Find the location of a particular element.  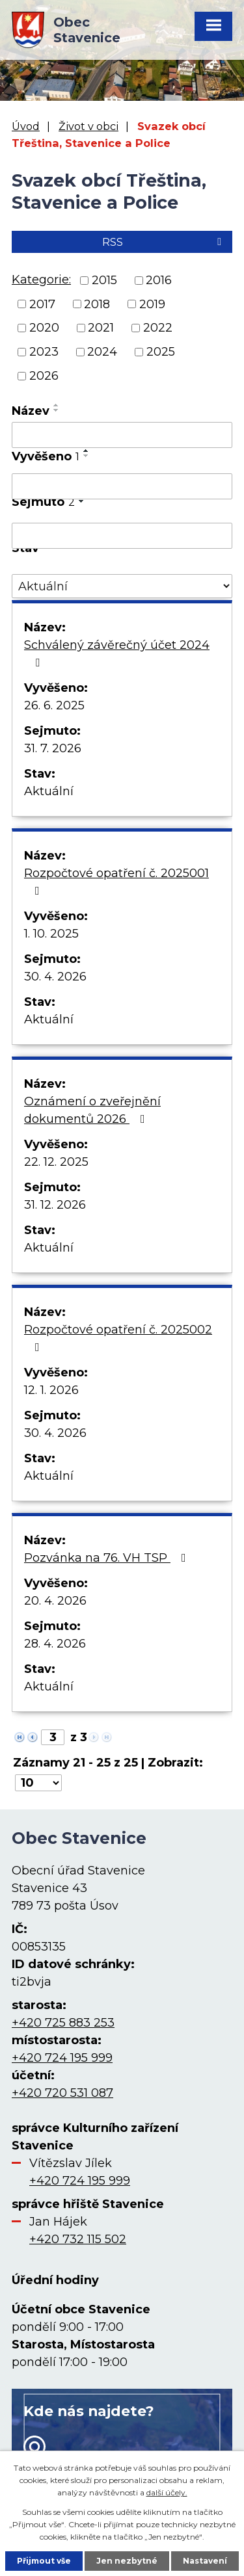

2017 is located at coordinates (42, 303).